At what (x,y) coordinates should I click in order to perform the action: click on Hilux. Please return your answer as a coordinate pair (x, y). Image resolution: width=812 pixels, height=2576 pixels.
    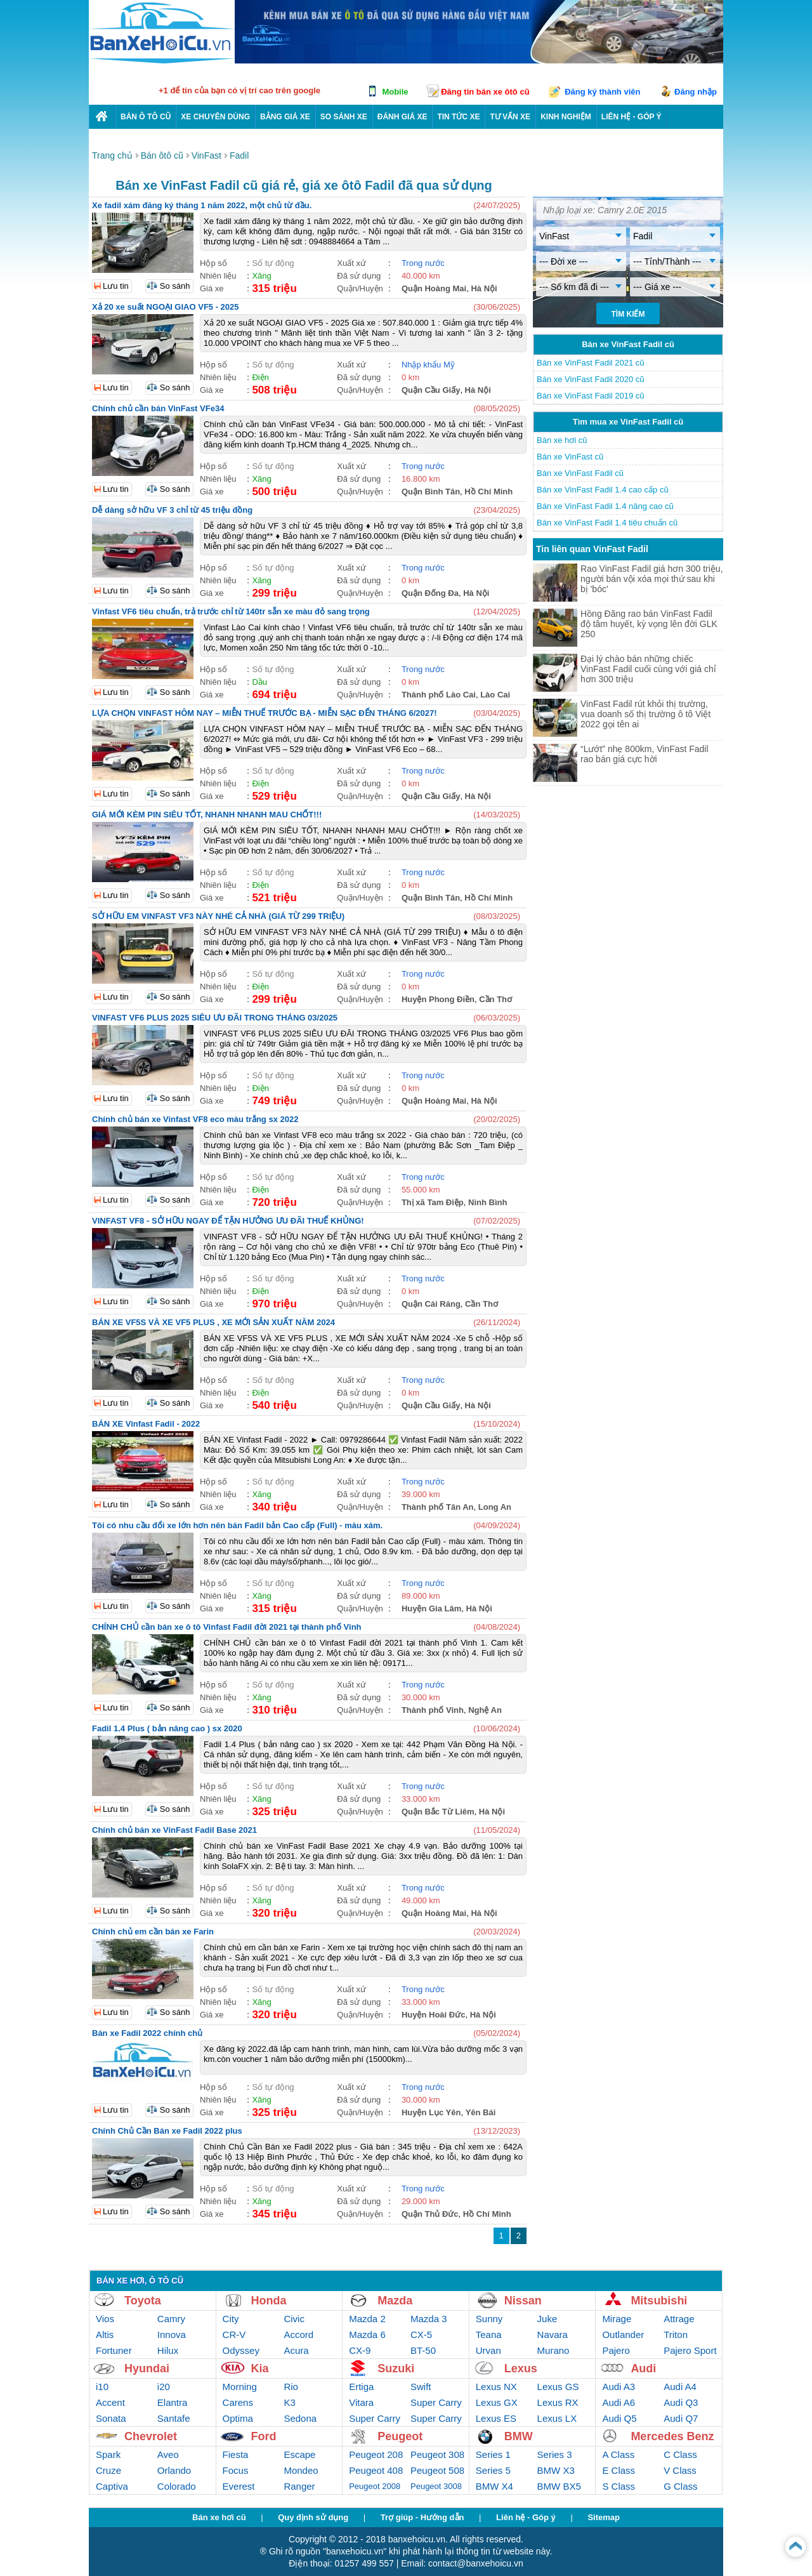
    Looking at the image, I should click on (167, 2350).